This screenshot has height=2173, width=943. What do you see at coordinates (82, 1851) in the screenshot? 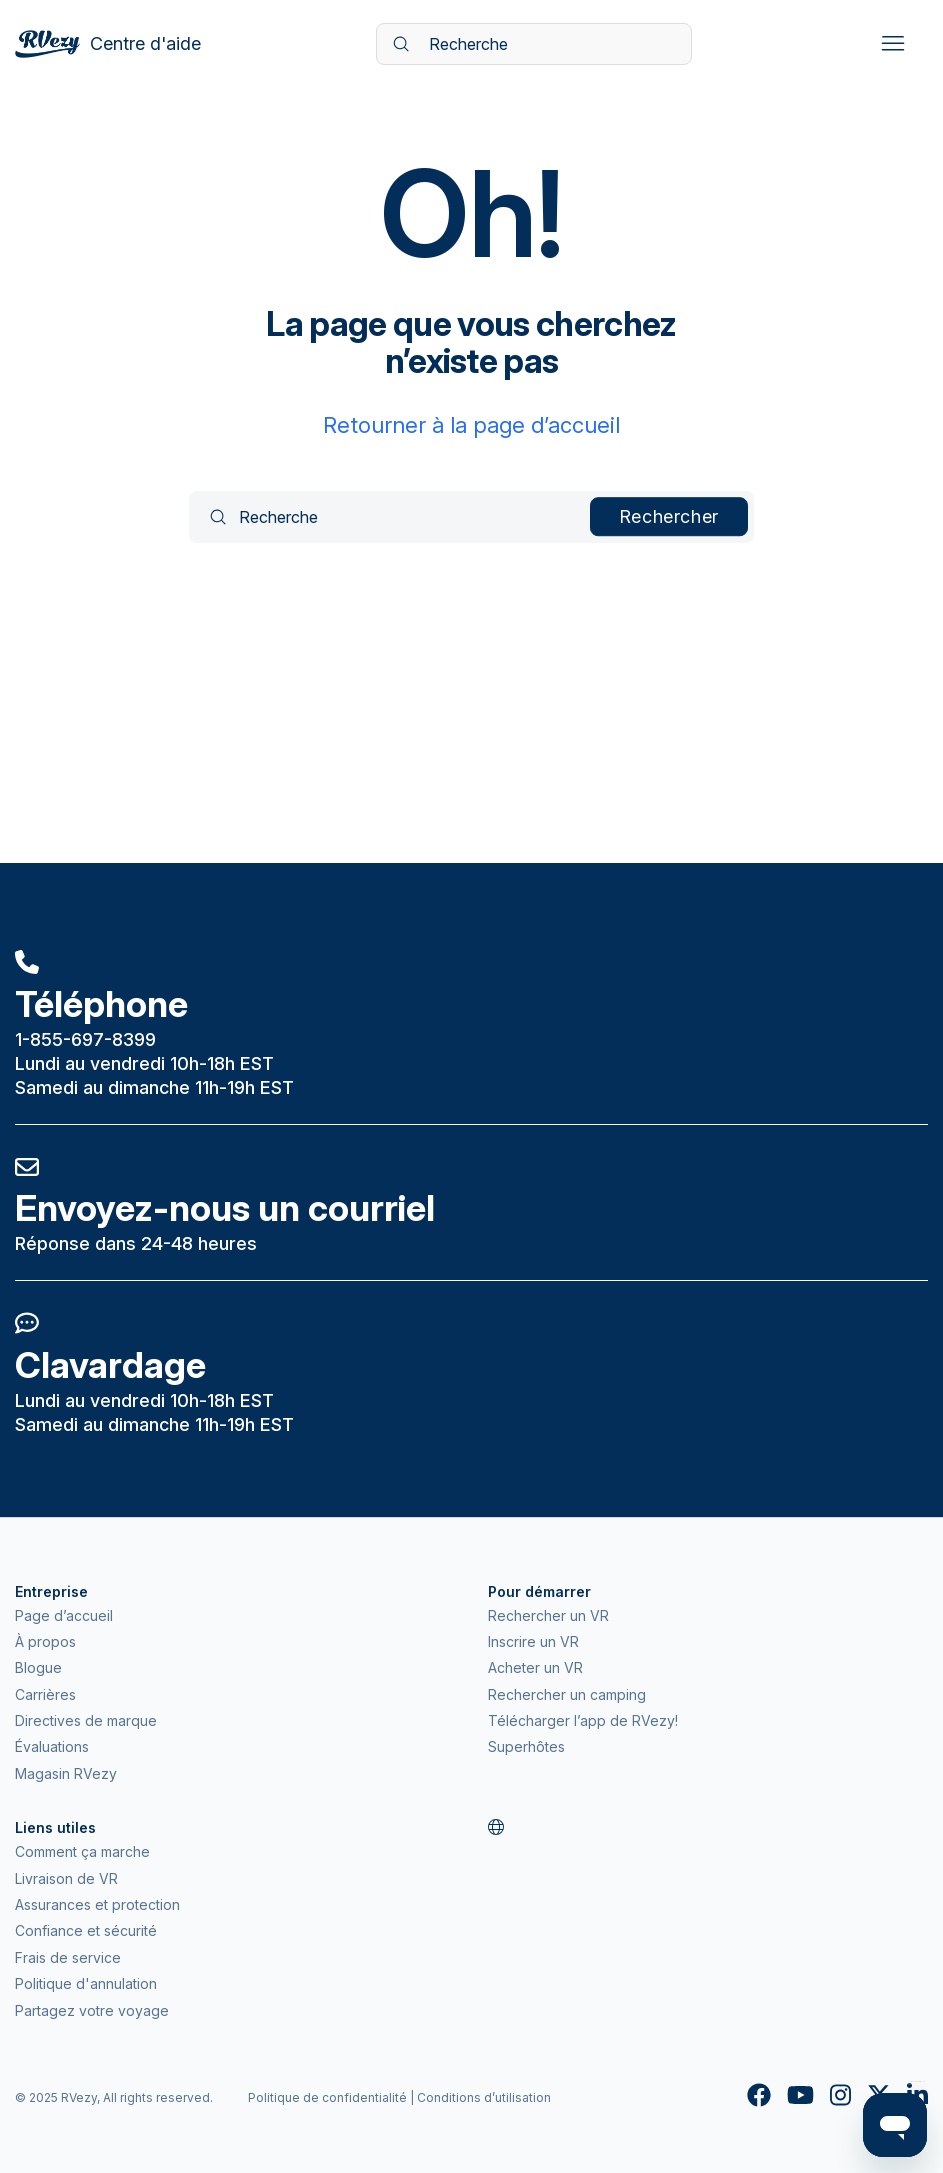
I see `Comment ça marche` at bounding box center [82, 1851].